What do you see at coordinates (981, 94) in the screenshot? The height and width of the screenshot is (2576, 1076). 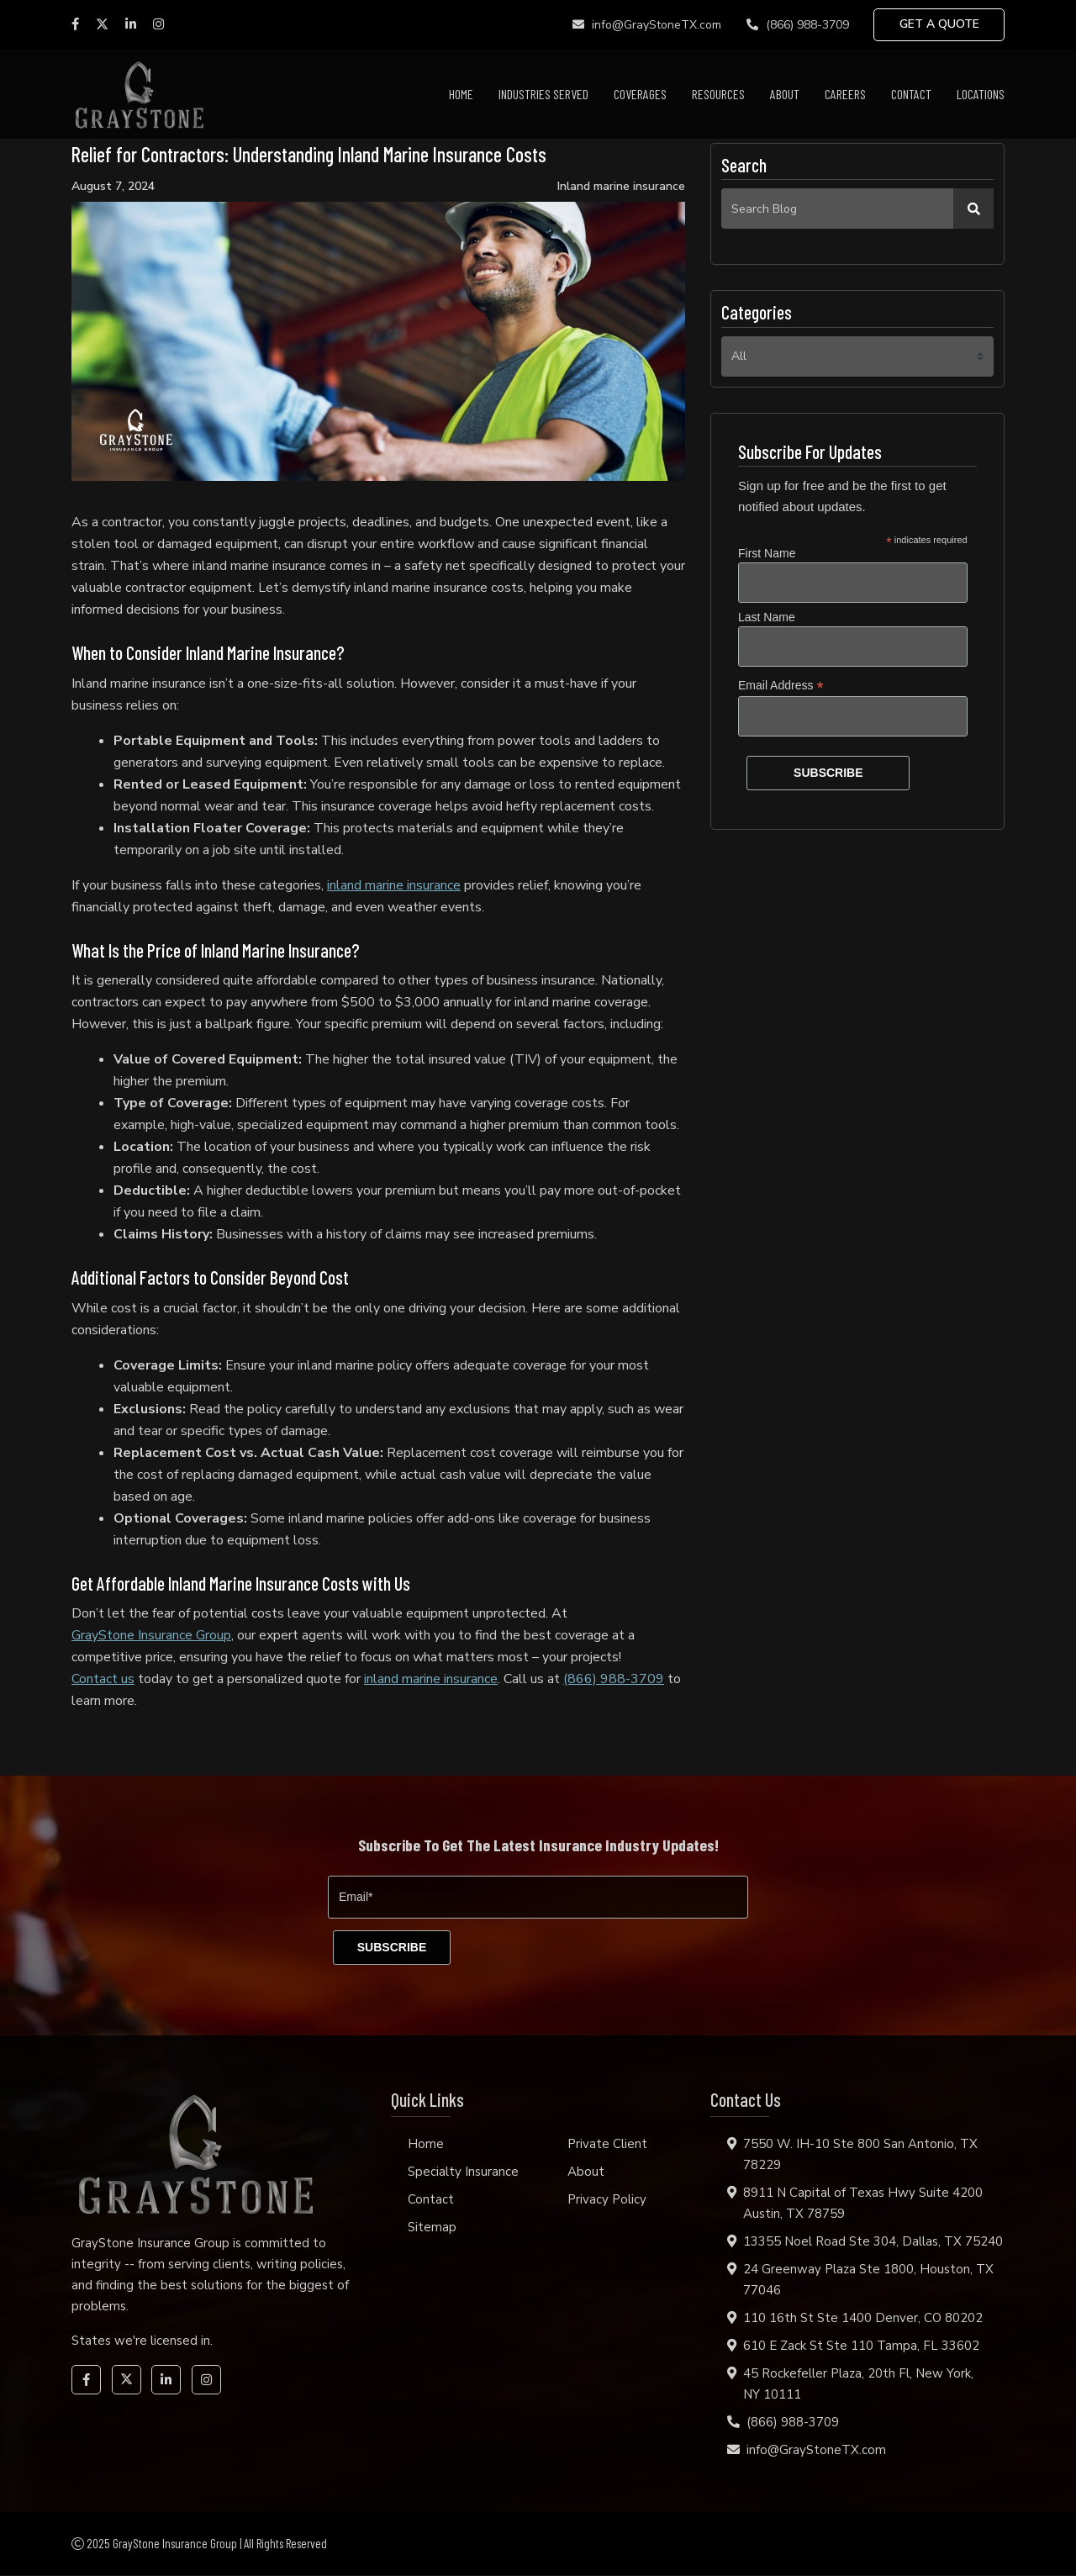 I see `Locations` at bounding box center [981, 94].